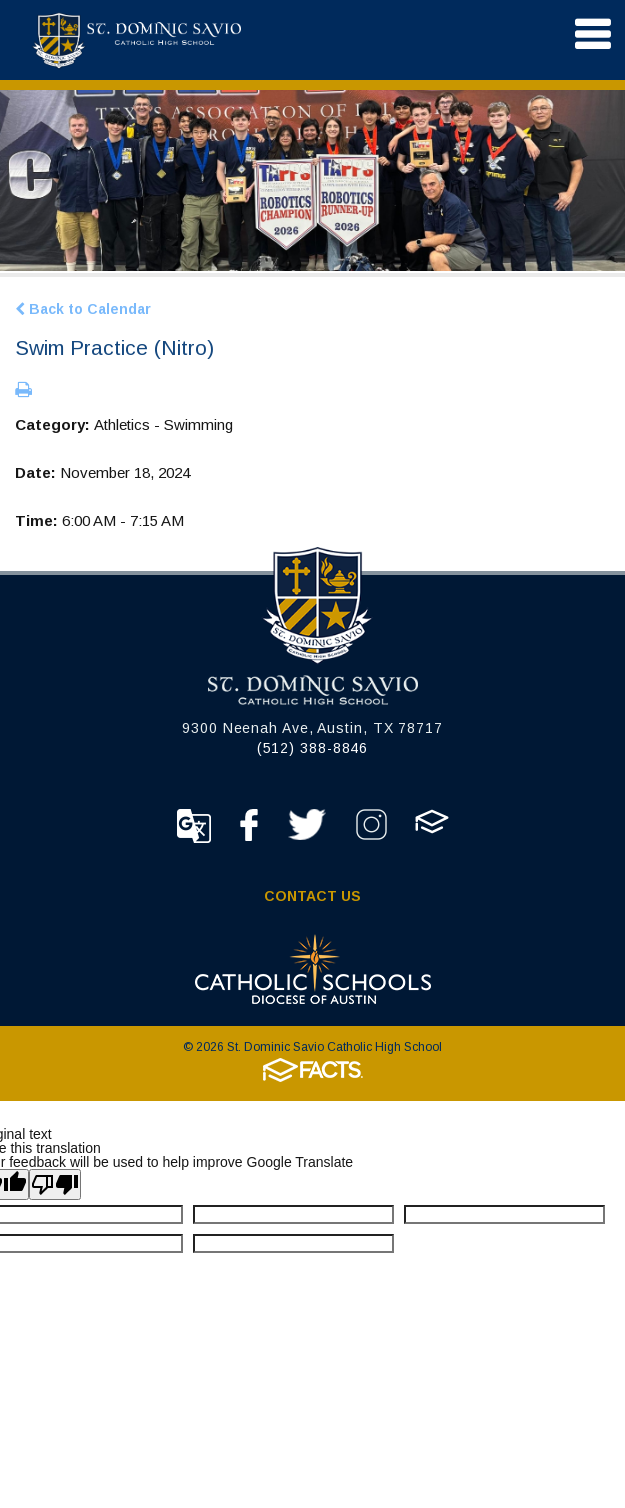  Describe the element at coordinates (55, 1184) in the screenshot. I see `[Poor translation]` at that location.